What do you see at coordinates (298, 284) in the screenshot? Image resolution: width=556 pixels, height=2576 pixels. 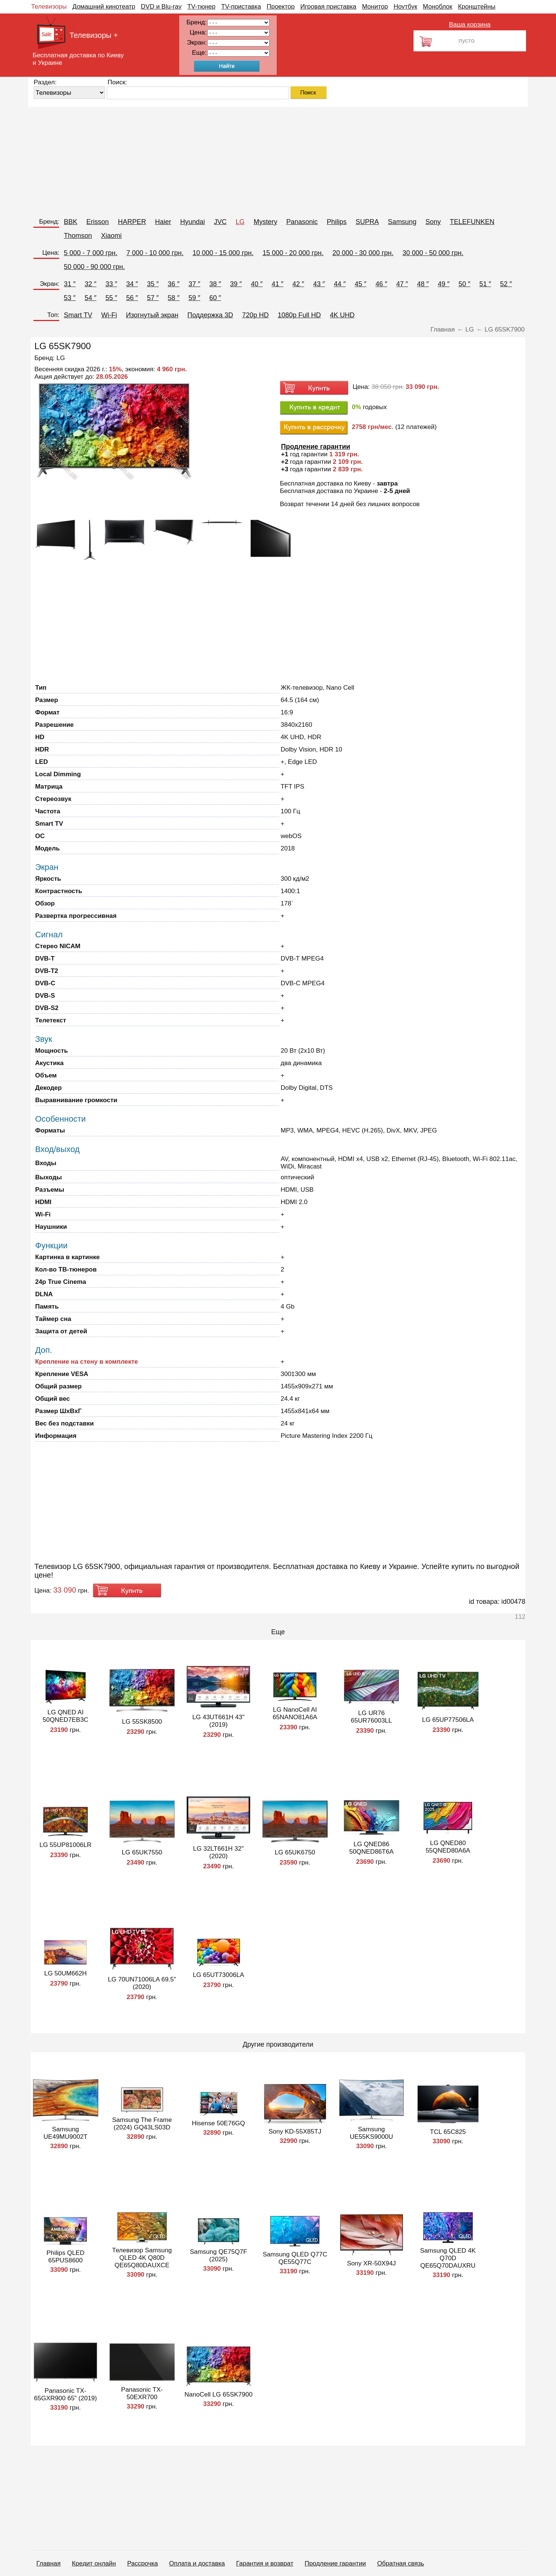 I see `42 ″` at bounding box center [298, 284].